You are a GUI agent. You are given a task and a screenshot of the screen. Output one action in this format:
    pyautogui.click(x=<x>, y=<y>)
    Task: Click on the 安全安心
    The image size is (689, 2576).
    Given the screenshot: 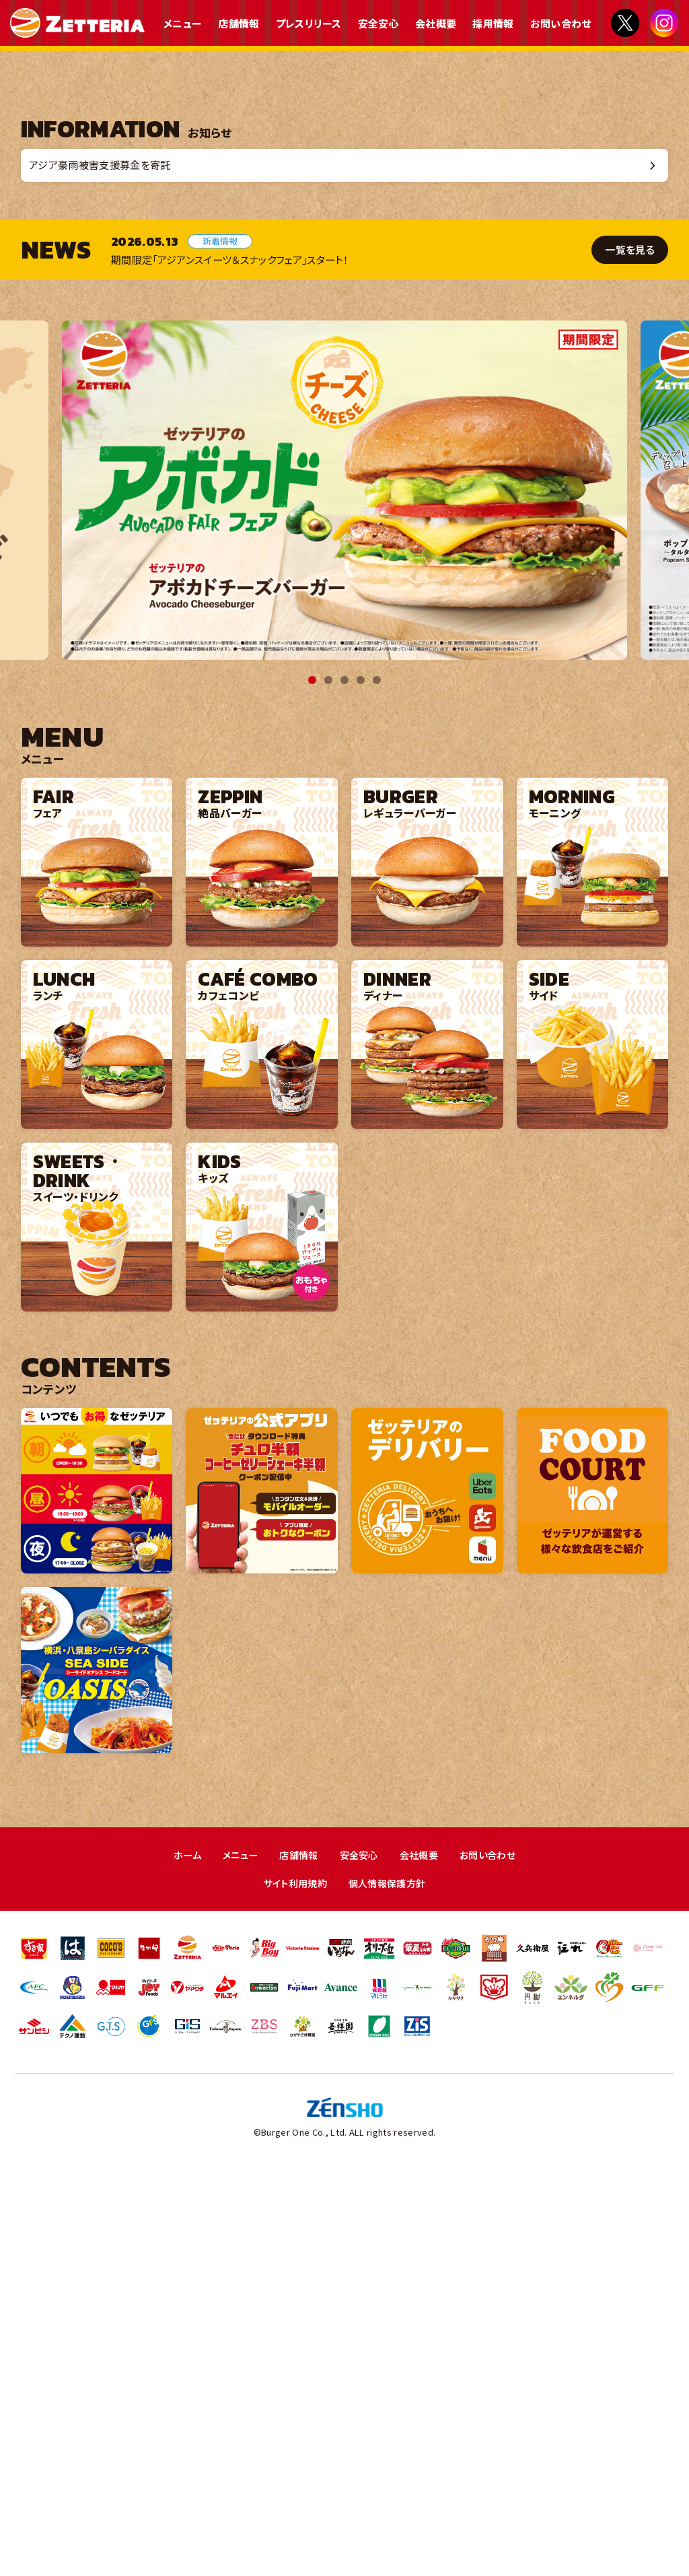 What is the action you would take?
    pyautogui.click(x=378, y=23)
    